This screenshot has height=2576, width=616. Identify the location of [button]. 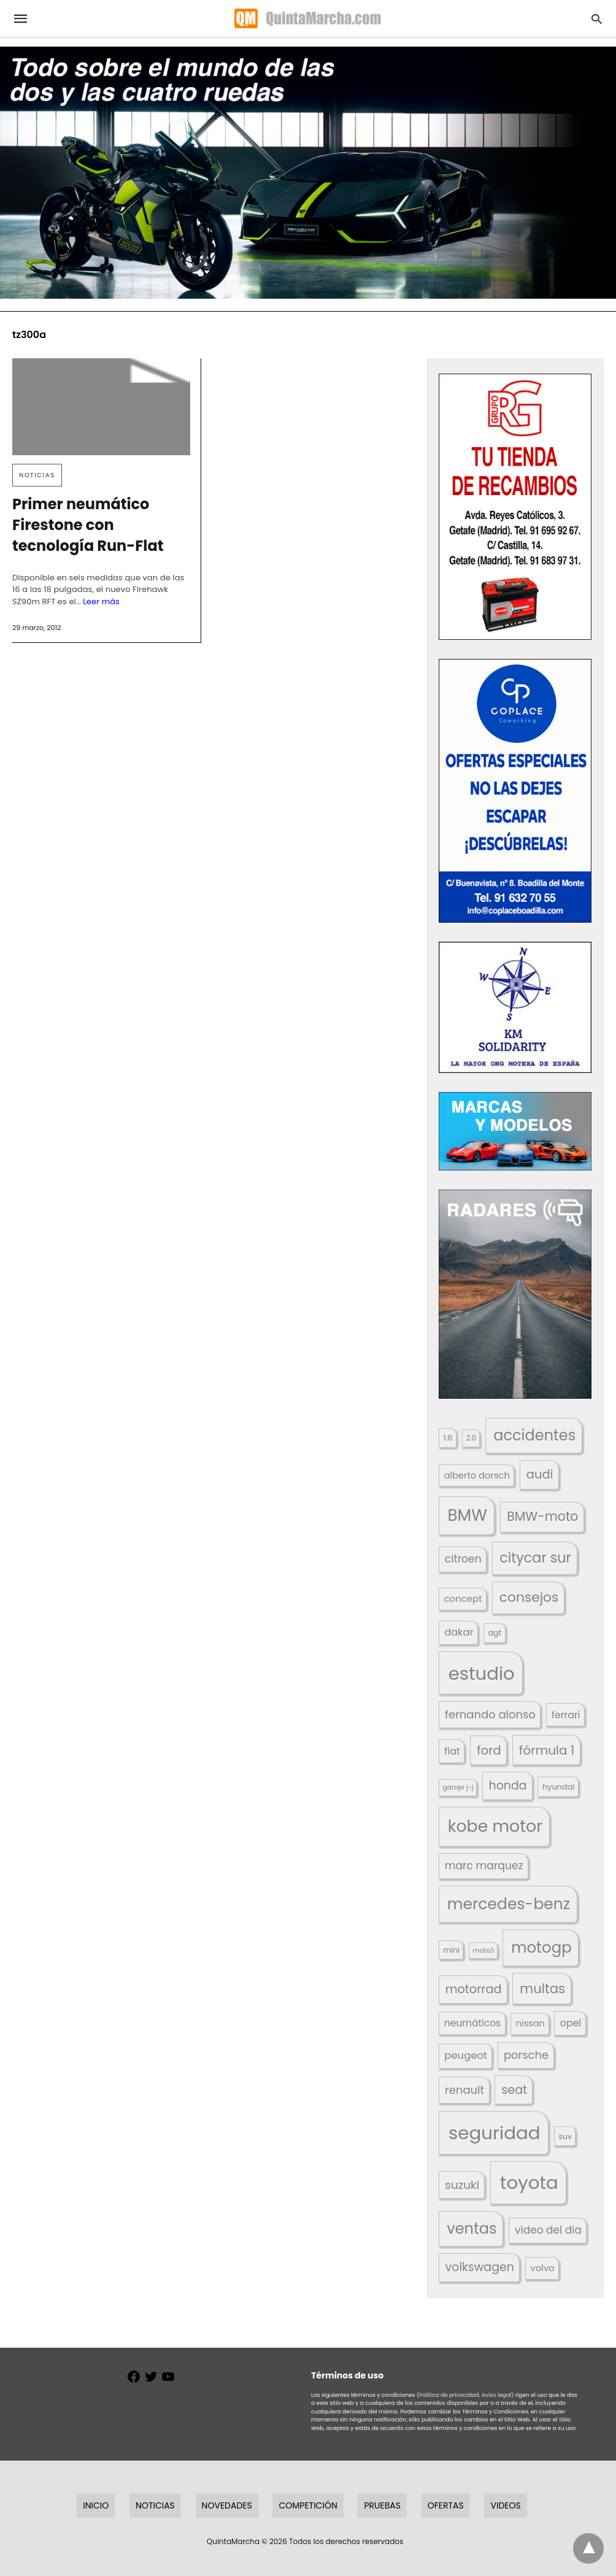
(515, 507).